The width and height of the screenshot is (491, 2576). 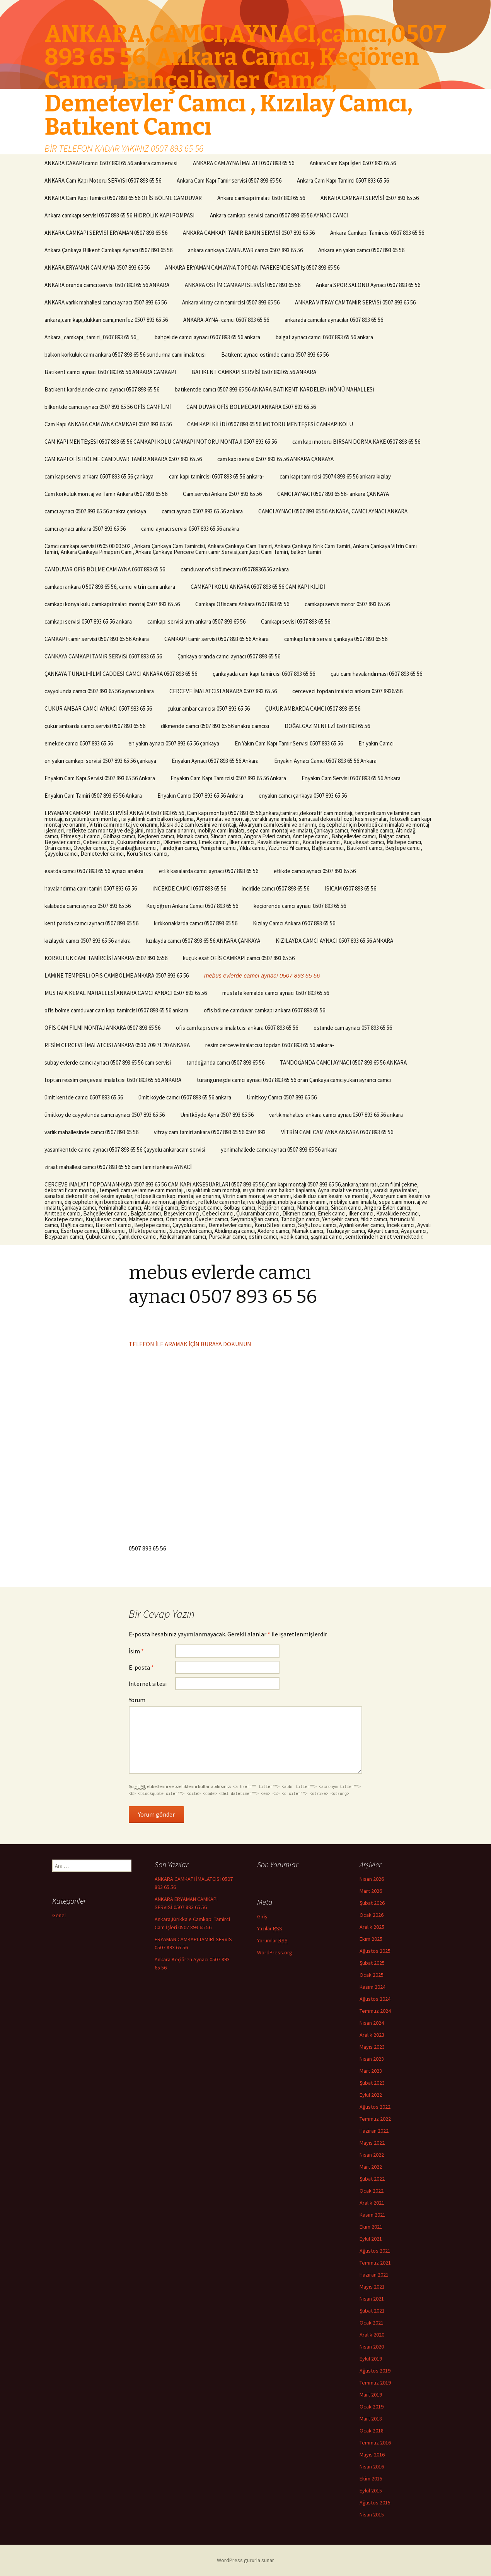 What do you see at coordinates (303, 795) in the screenshot?
I see `enyakın camcı çankaya 0507 893 65 56` at bounding box center [303, 795].